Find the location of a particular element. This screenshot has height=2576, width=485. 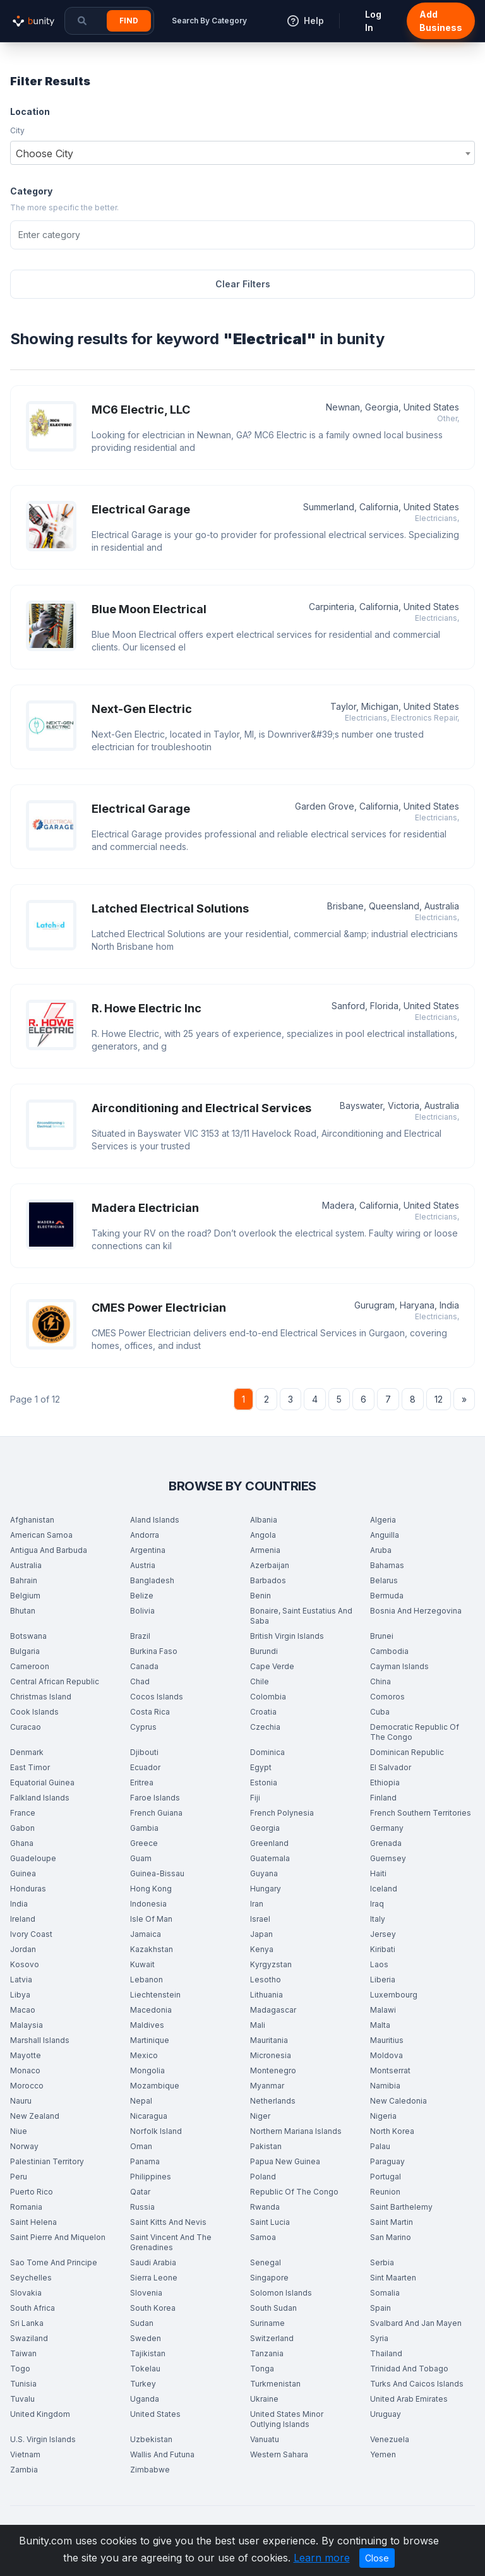

Djibouti is located at coordinates (144, 1752).